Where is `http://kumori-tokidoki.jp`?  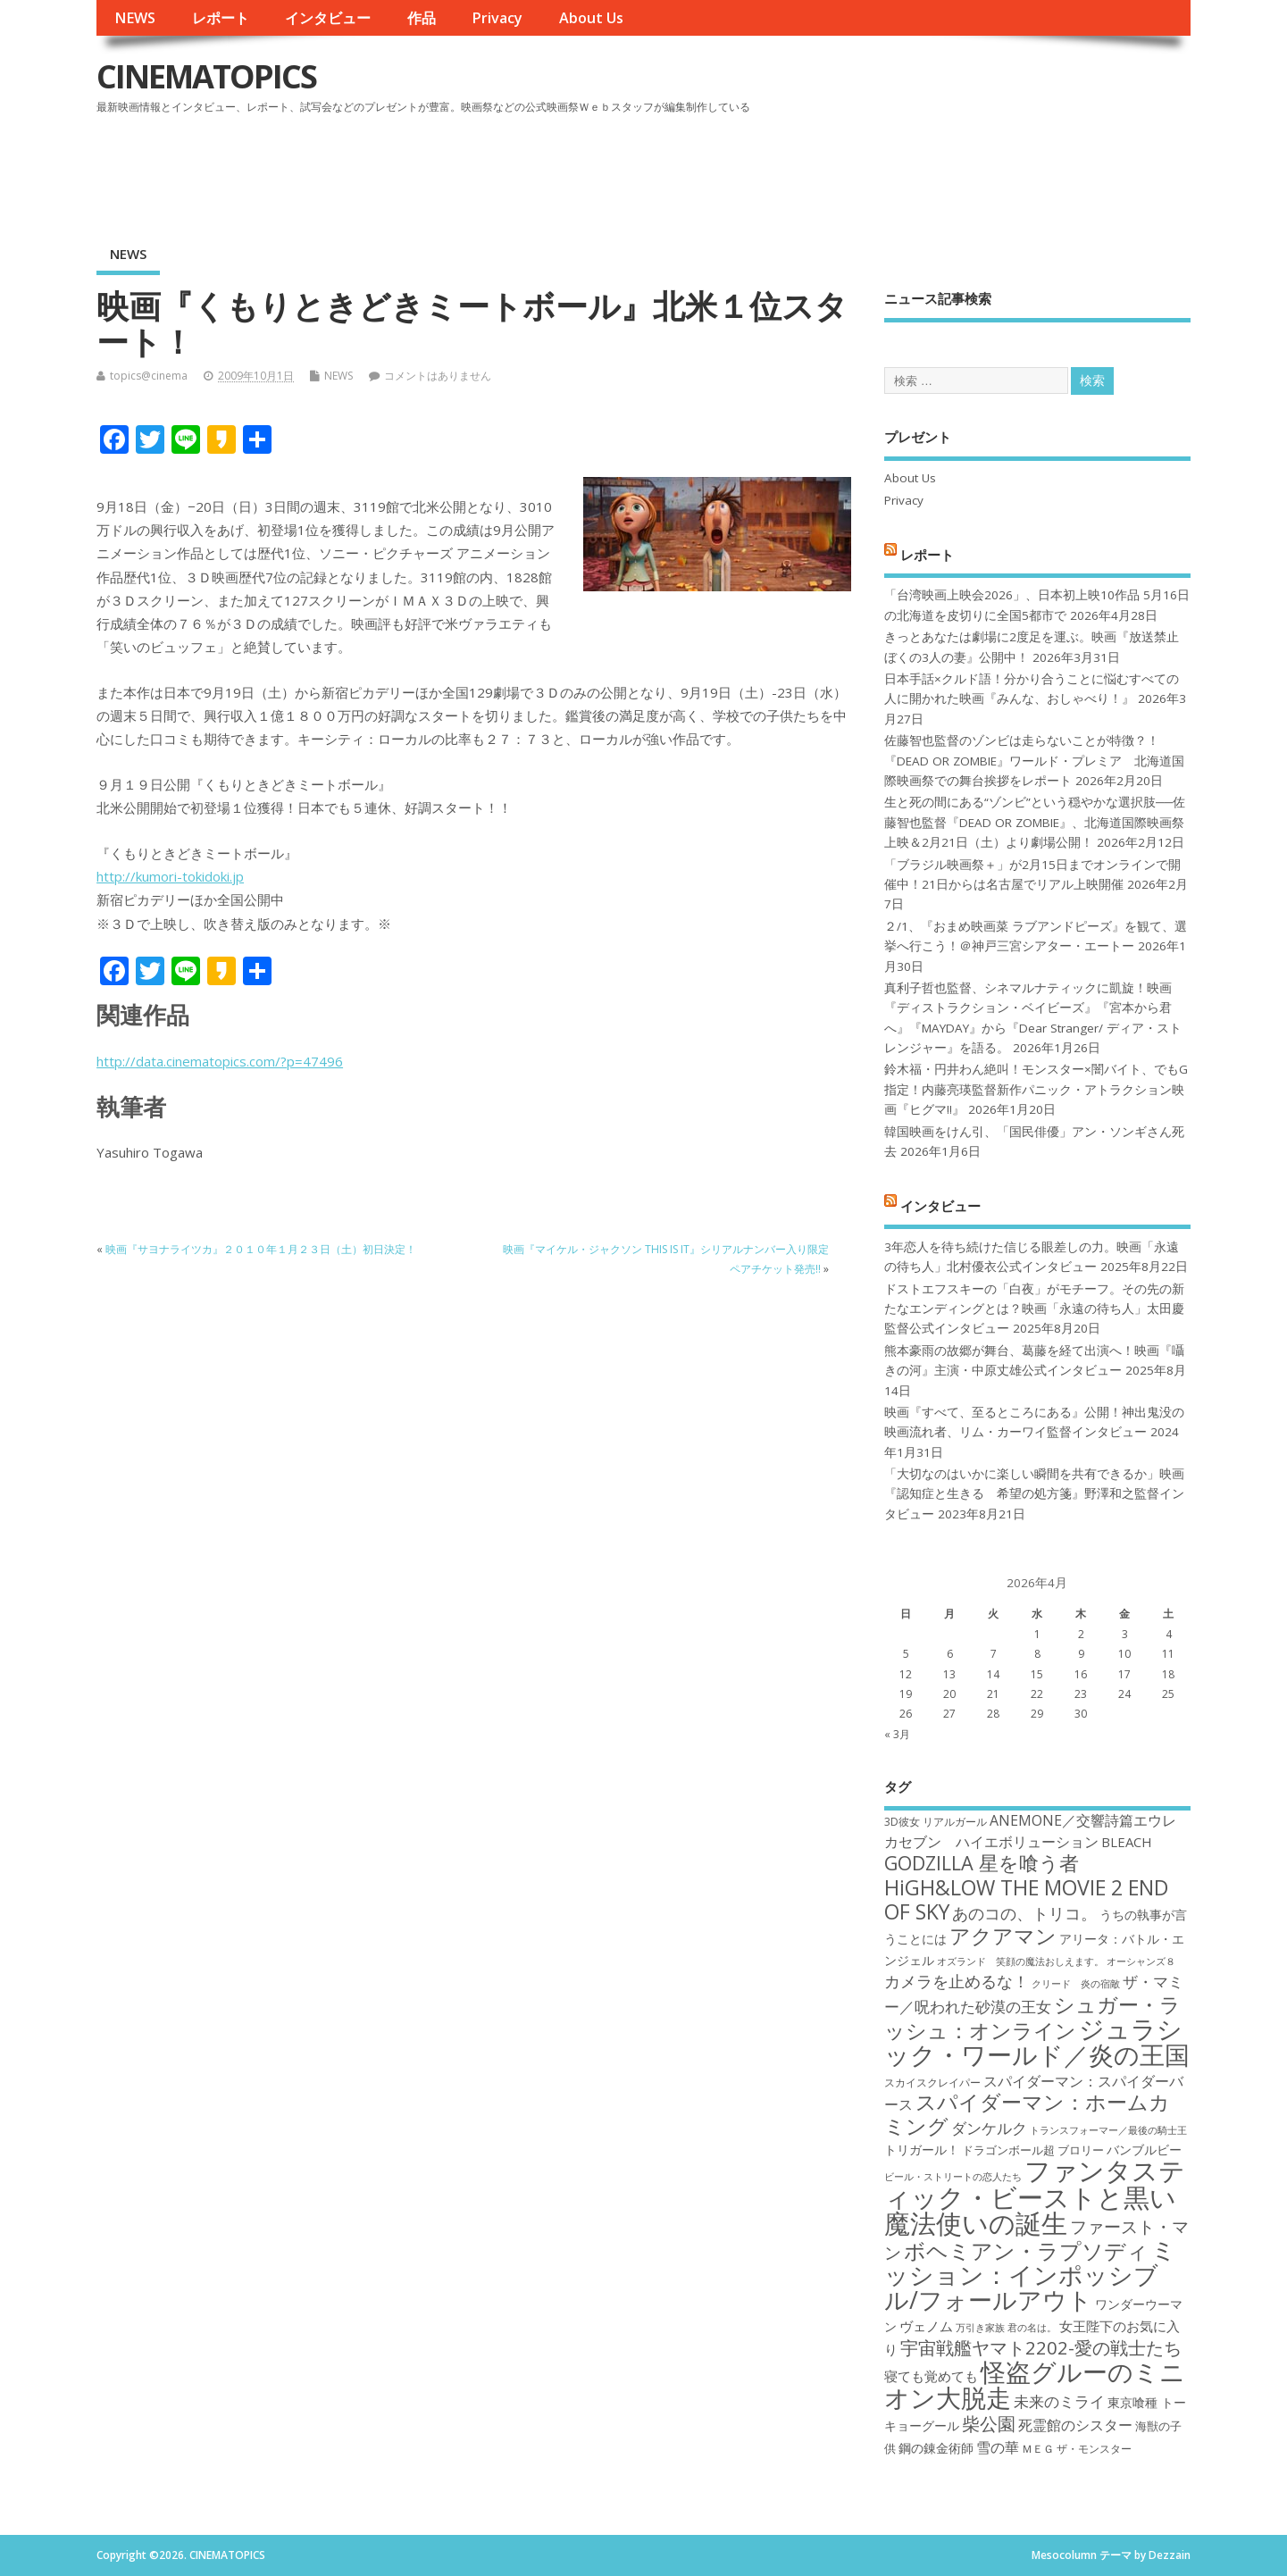
http://kumori-tokidoki.jp is located at coordinates (170, 876).